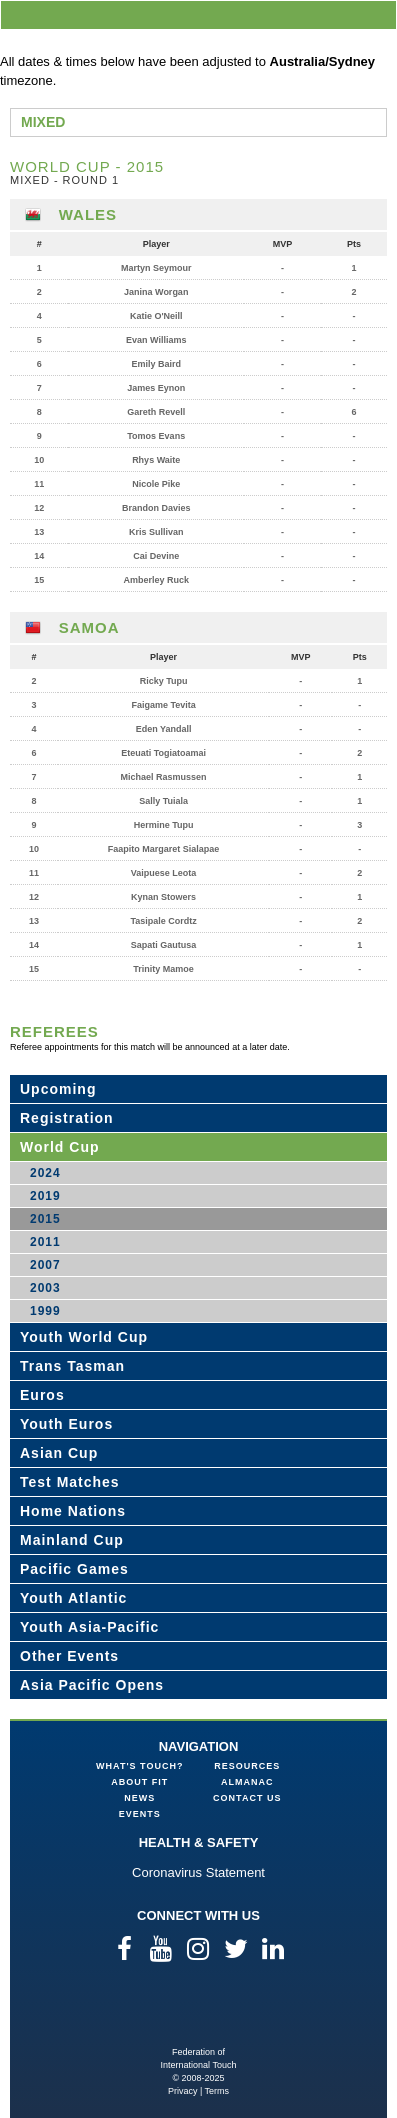 Image resolution: width=397 pixels, height=2118 pixels. Describe the element at coordinates (139, 1782) in the screenshot. I see `About FIT` at that location.